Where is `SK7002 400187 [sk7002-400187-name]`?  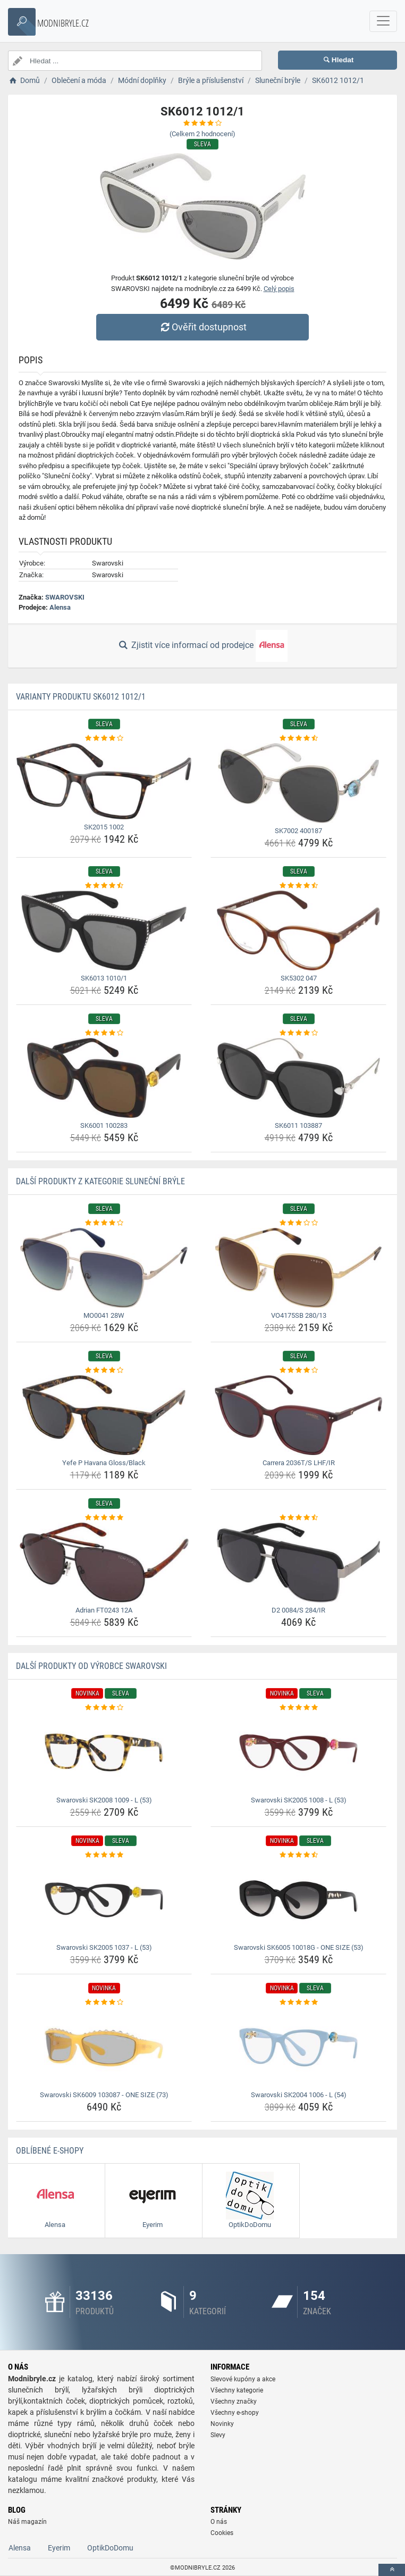
SK7002 400187 [sk7002-400187-name] is located at coordinates (298, 831).